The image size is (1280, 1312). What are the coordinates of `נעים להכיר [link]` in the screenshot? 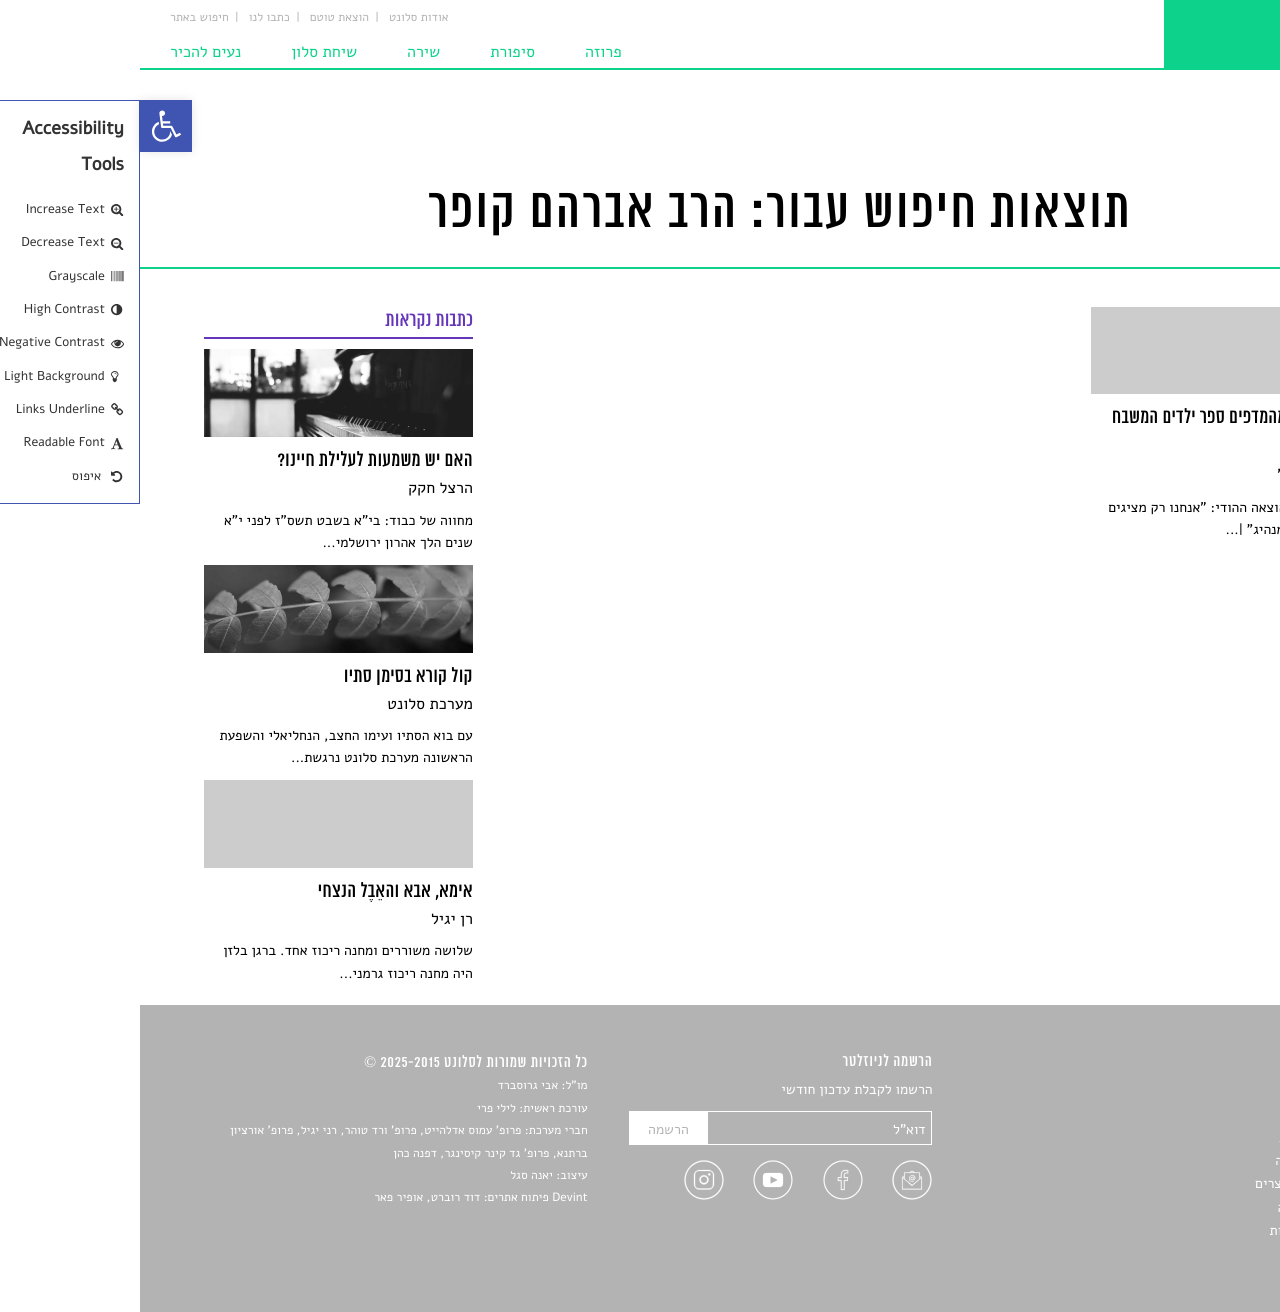 It's located at (65, 52).